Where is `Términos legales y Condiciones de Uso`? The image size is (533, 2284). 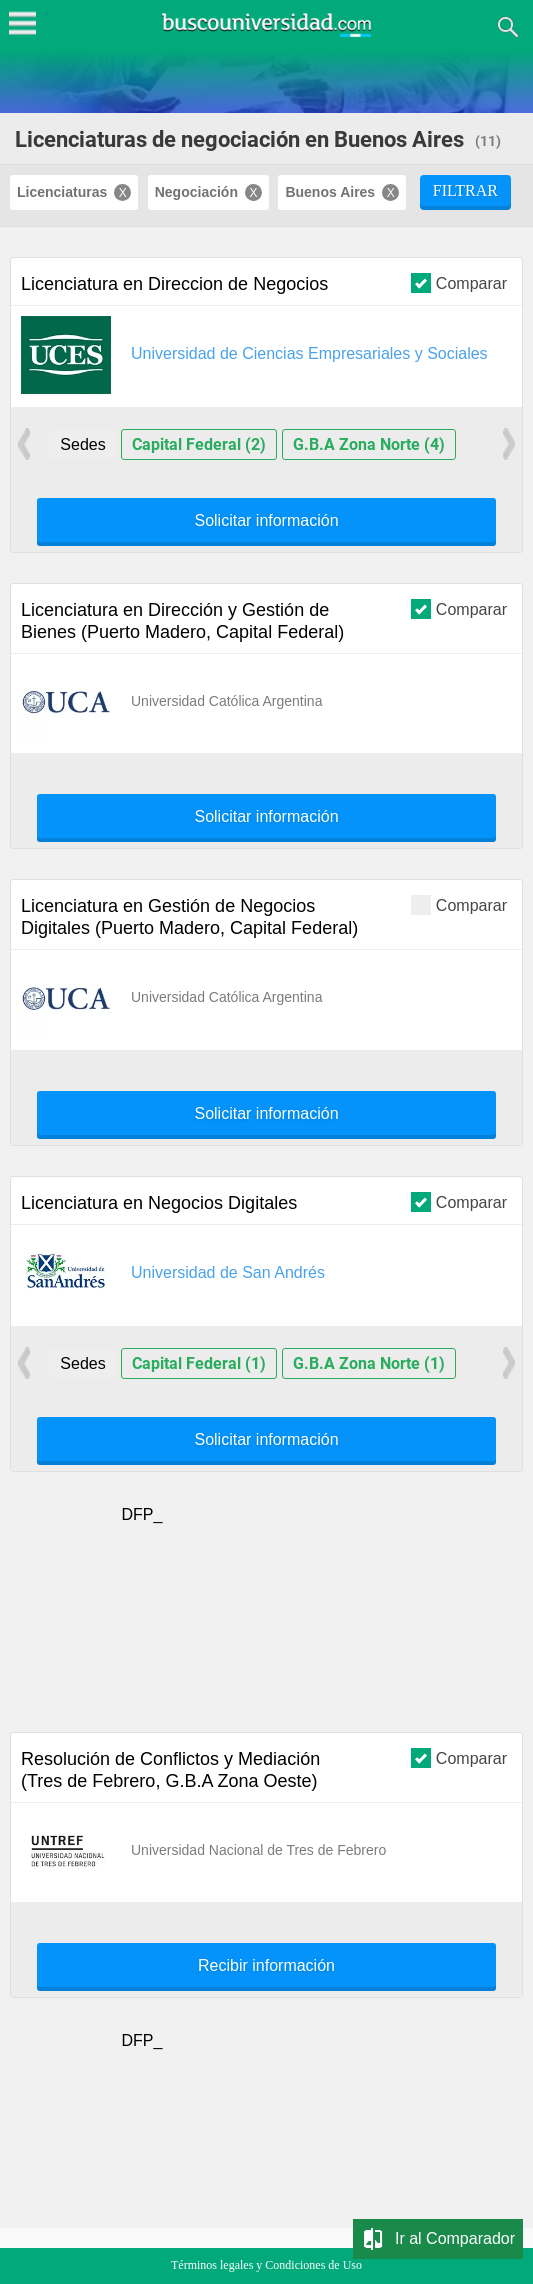 Términos legales y Condiciones de Uso is located at coordinates (266, 2265).